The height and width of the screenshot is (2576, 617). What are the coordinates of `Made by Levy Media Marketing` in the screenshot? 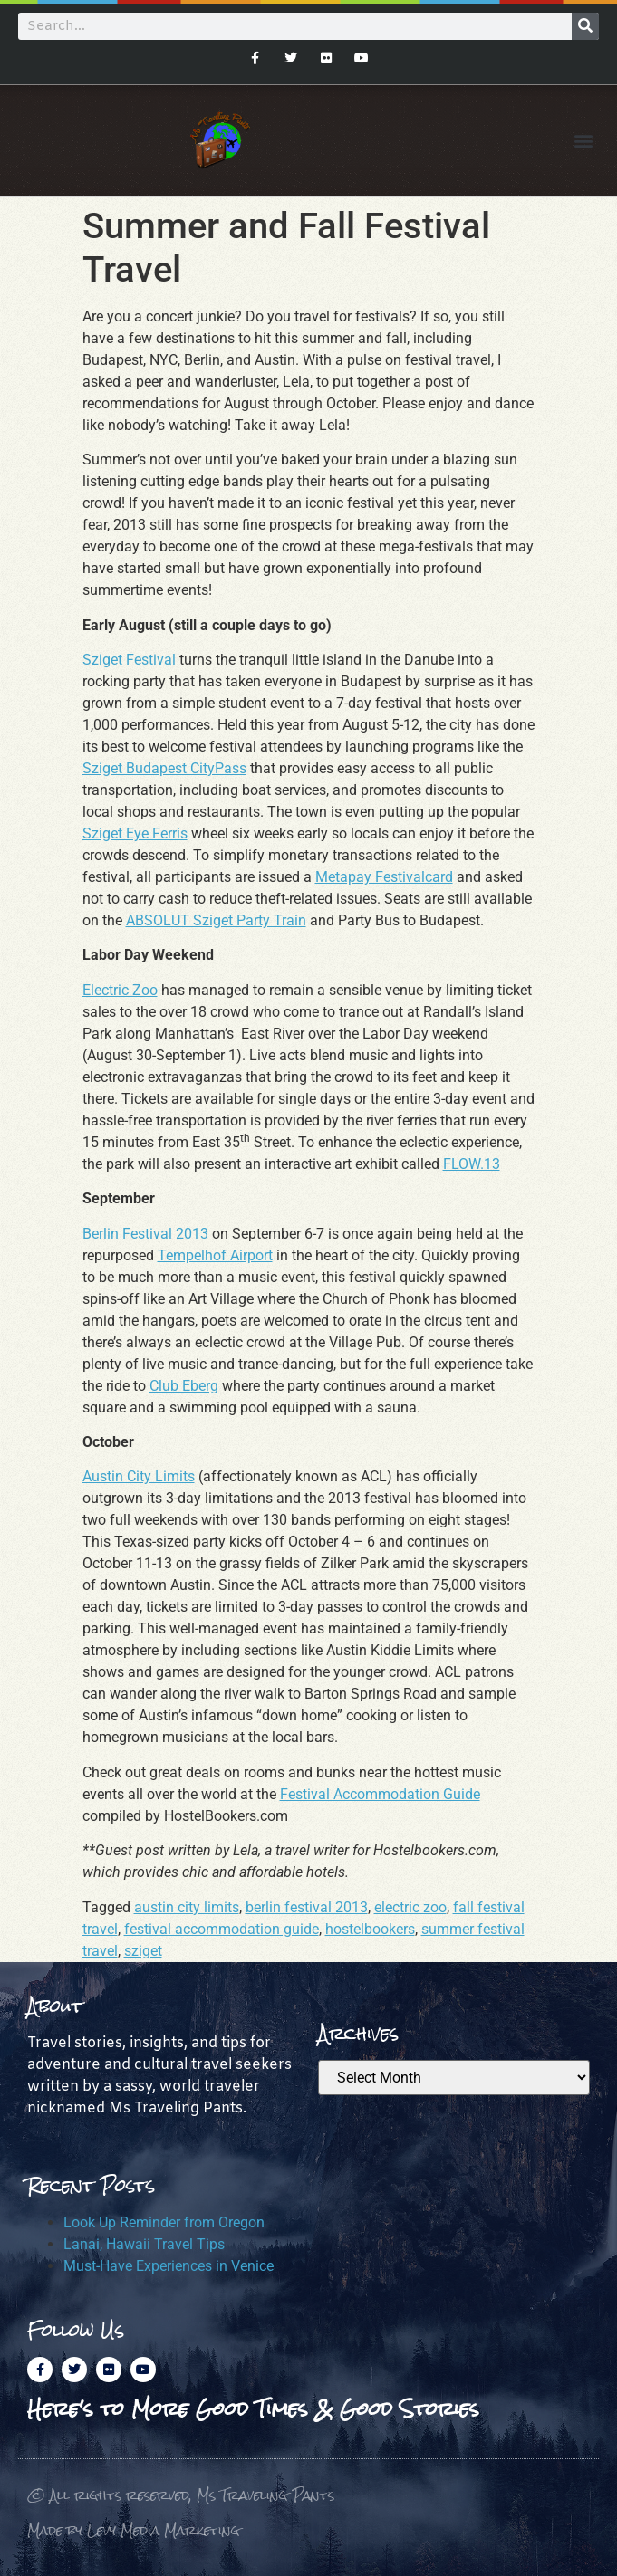 It's located at (133, 2530).